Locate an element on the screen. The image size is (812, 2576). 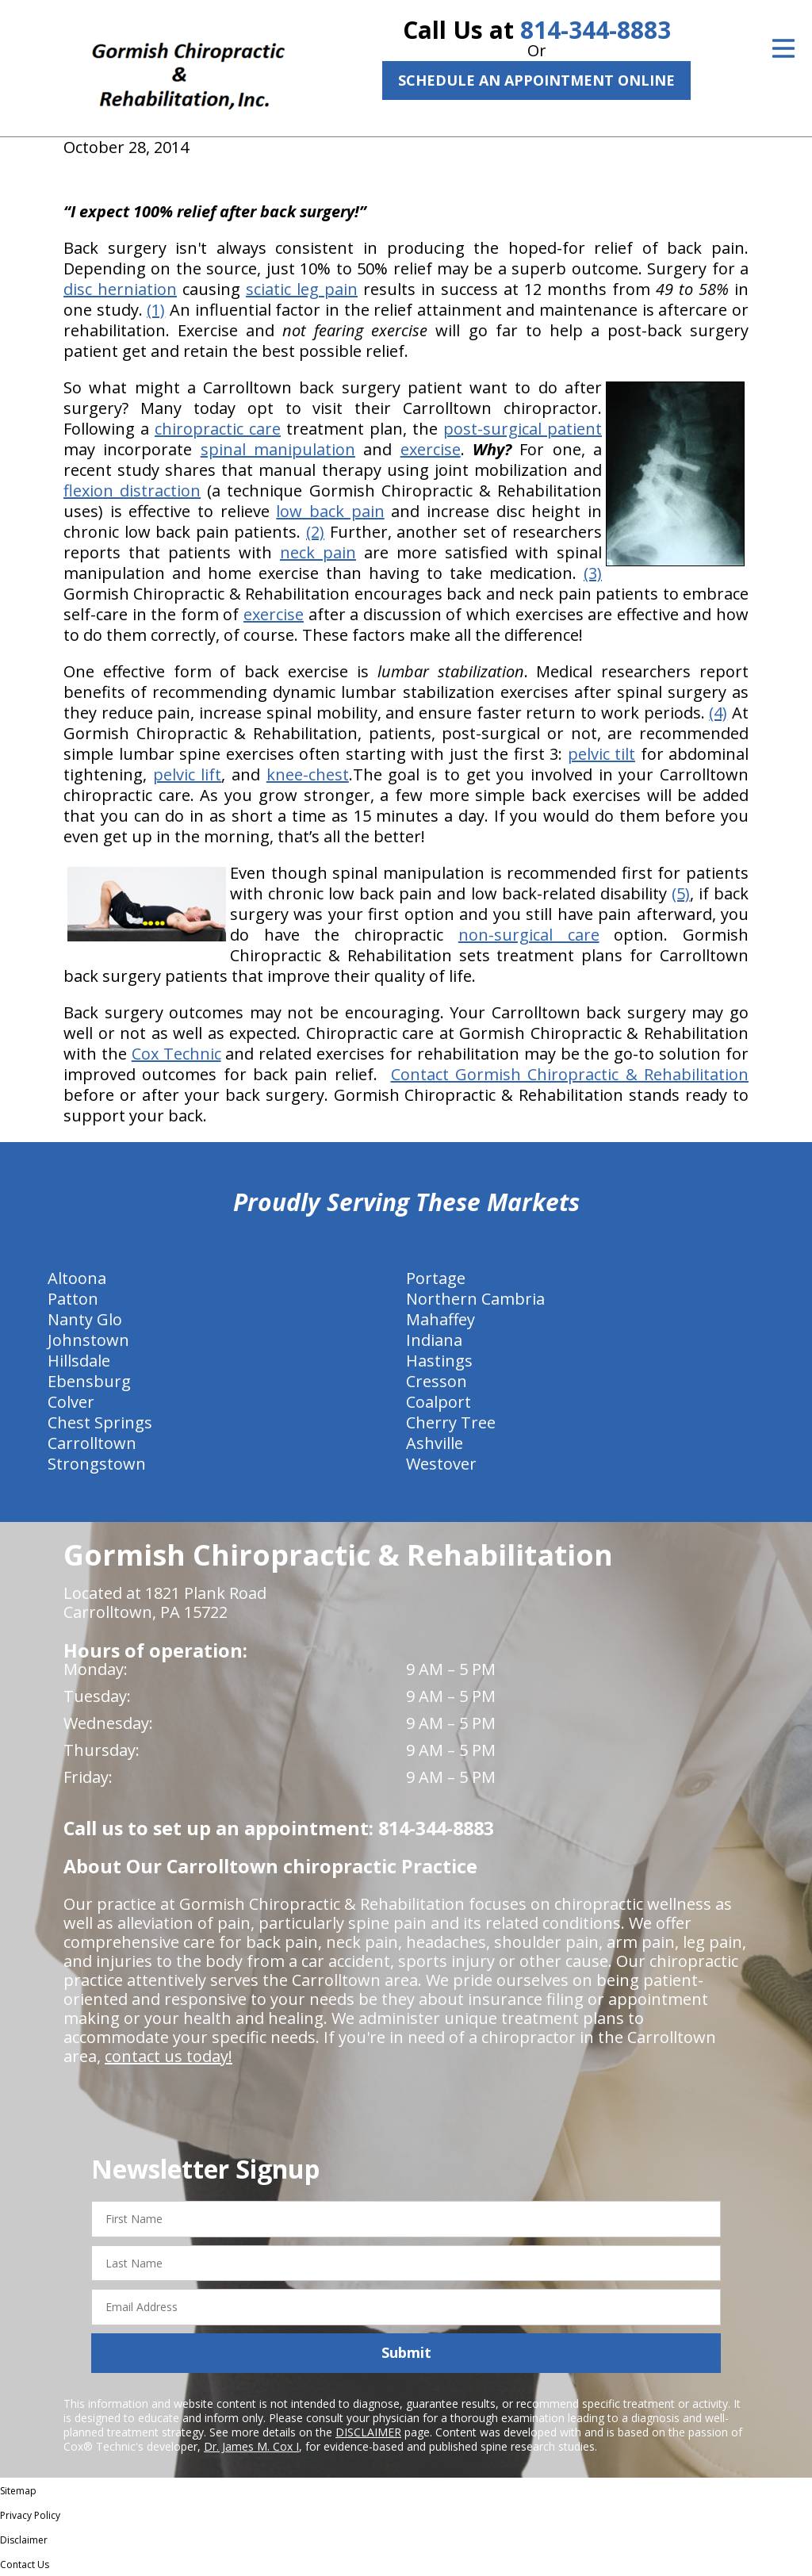
Indiana is located at coordinates (434, 1340).